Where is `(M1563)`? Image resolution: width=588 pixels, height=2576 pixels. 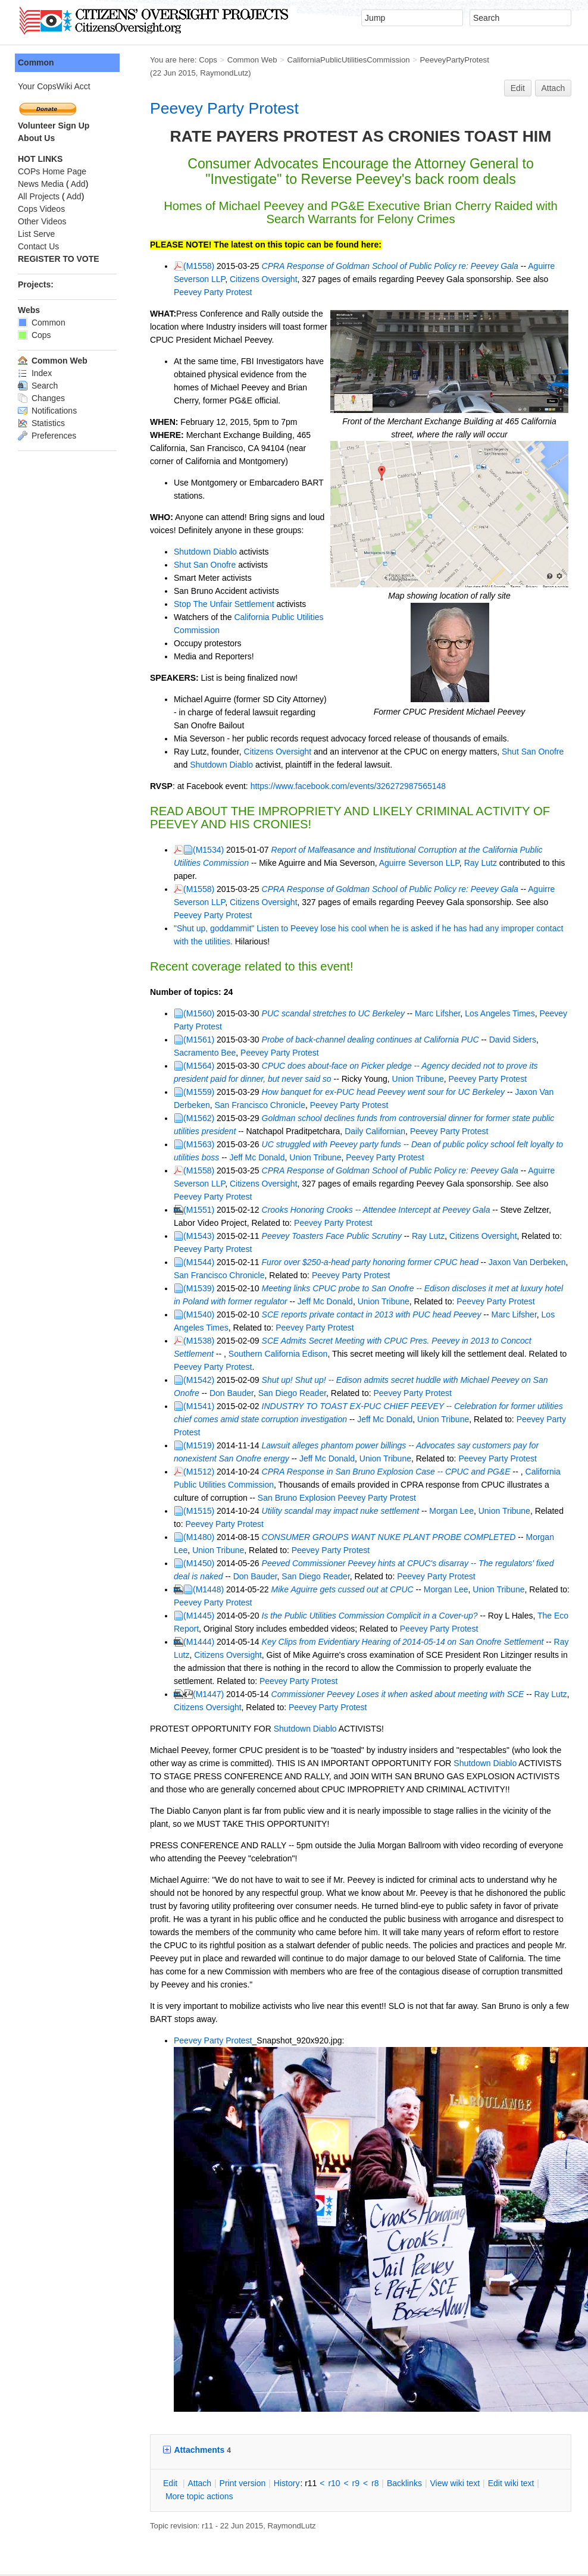 (M1563) is located at coordinates (173, 1092).